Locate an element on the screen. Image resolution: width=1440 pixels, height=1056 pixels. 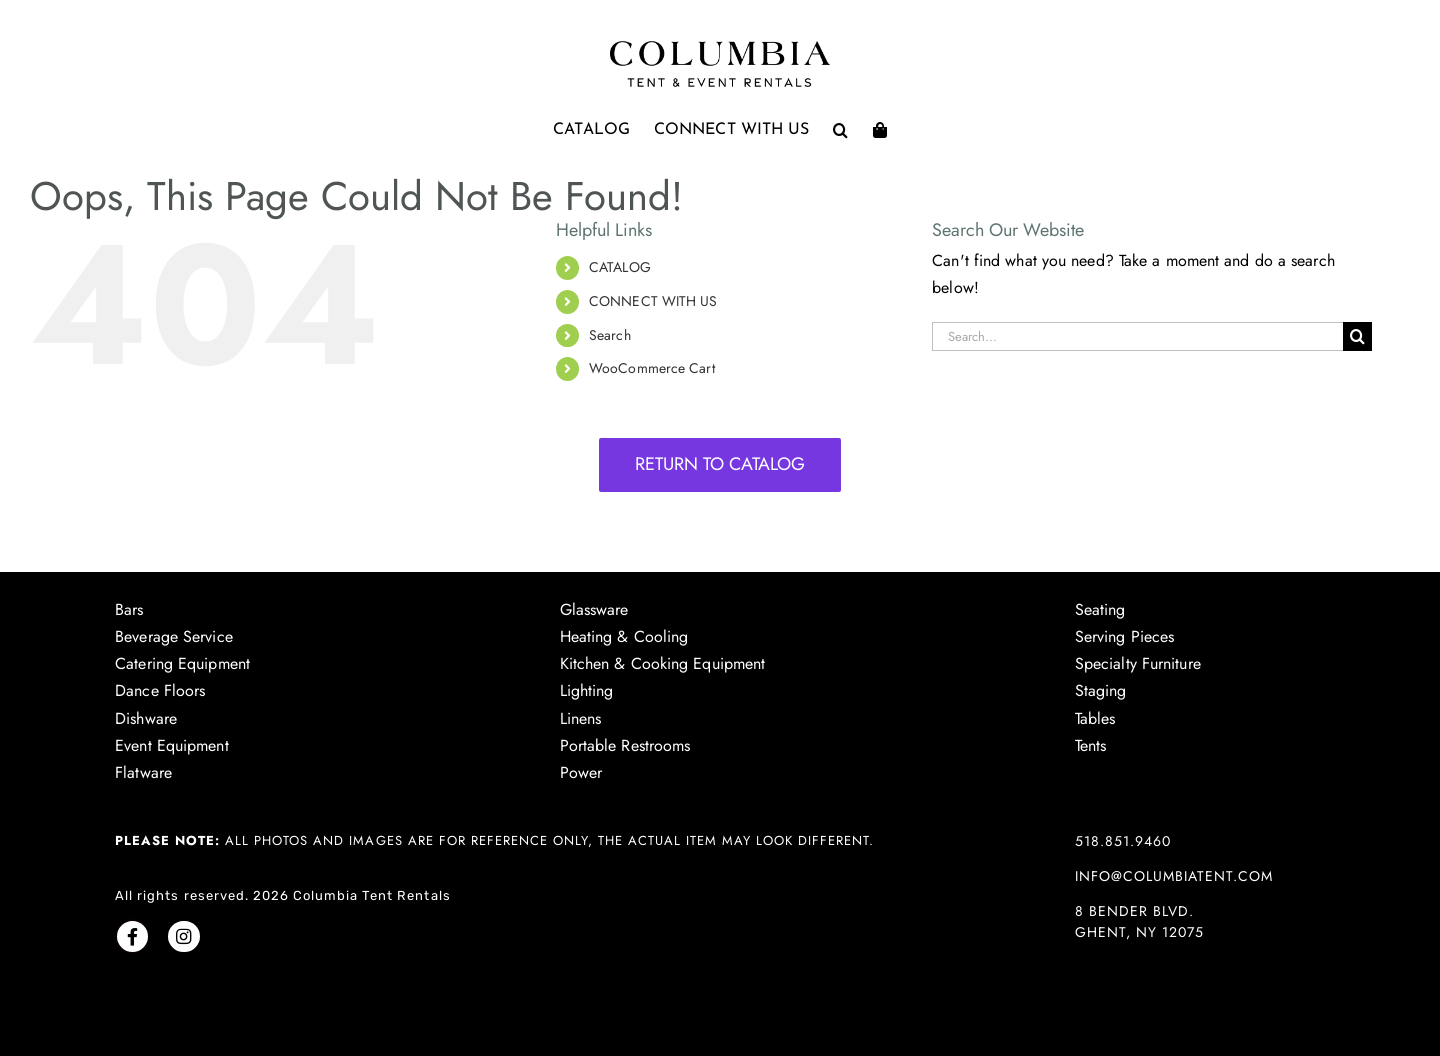
Search is located at coordinates (610, 335).